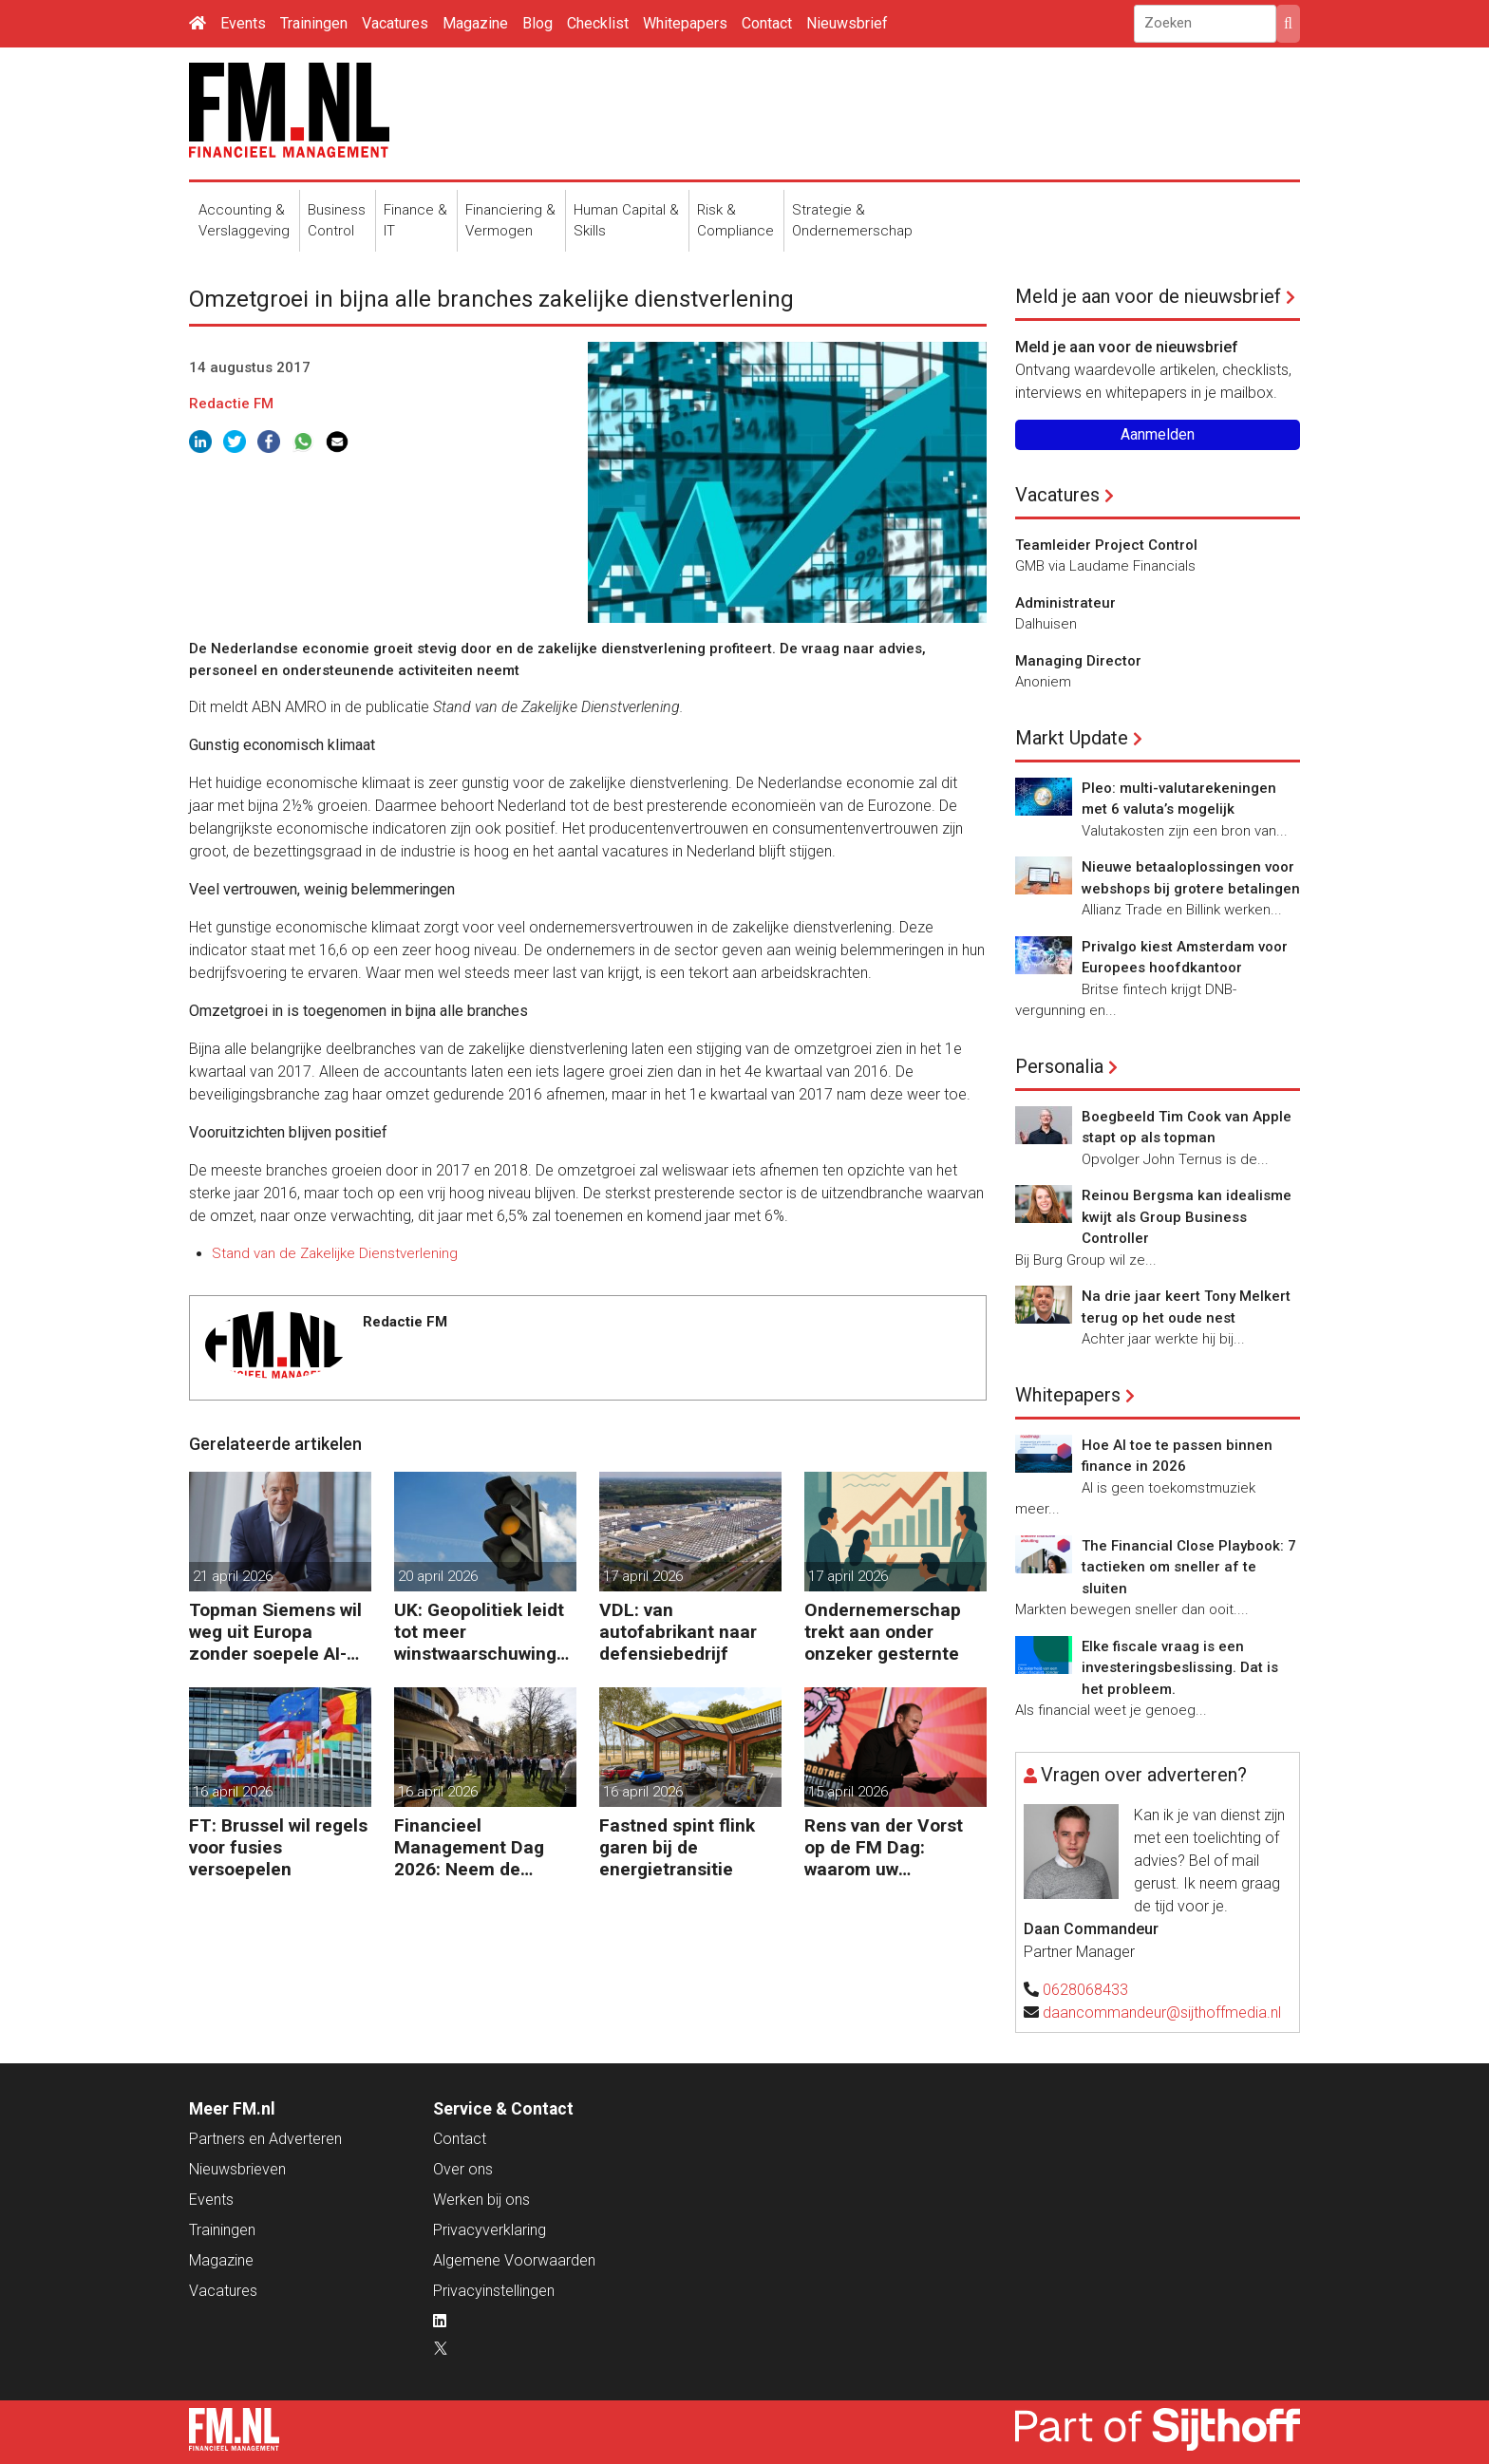 The image size is (1489, 2464). Describe the element at coordinates (237, 2169) in the screenshot. I see `Nieuwsbrieven` at that location.